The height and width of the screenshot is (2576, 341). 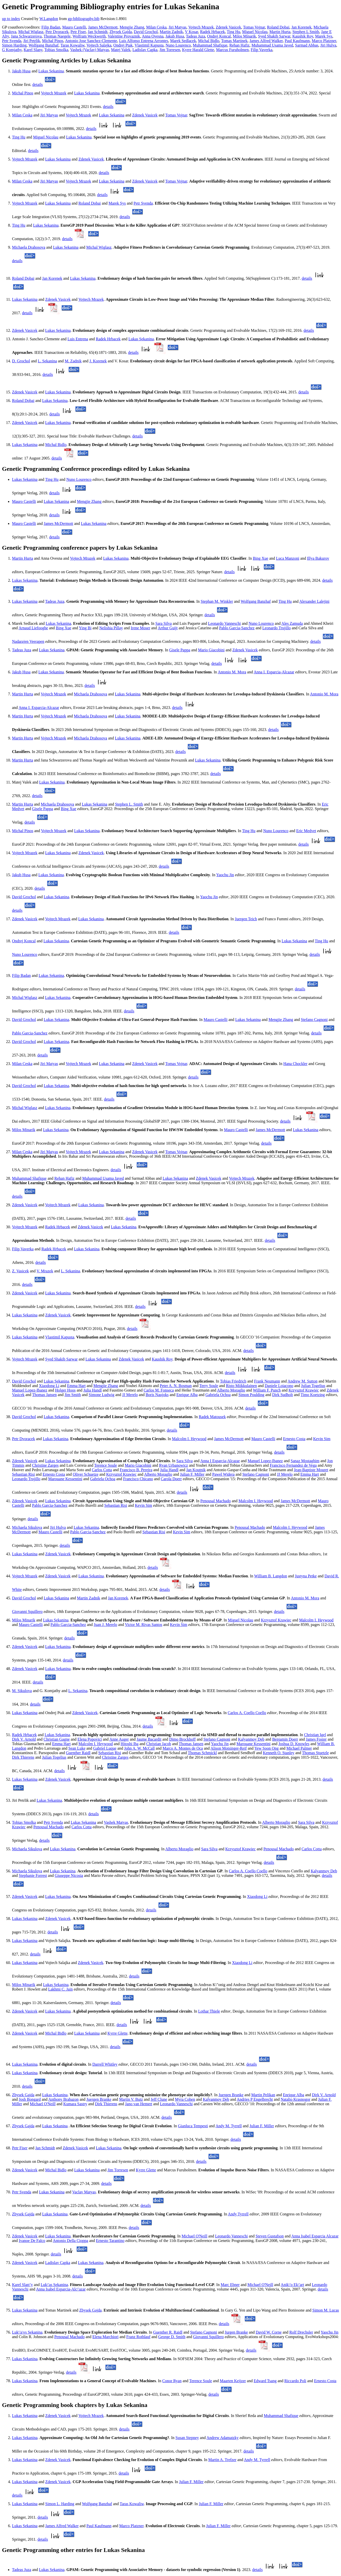 I want to click on Marco A. Montes de Oca, so click(x=183, y=1748).